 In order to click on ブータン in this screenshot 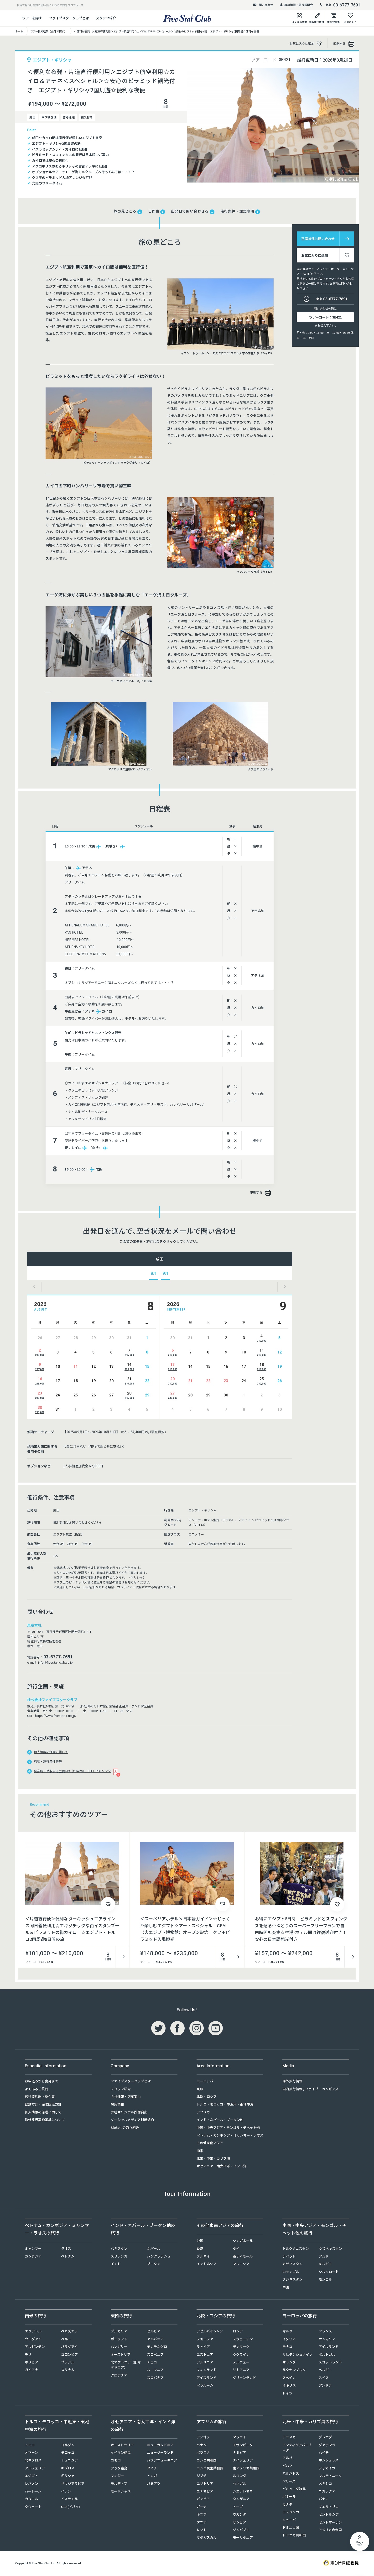, I will do `click(153, 2264)`.